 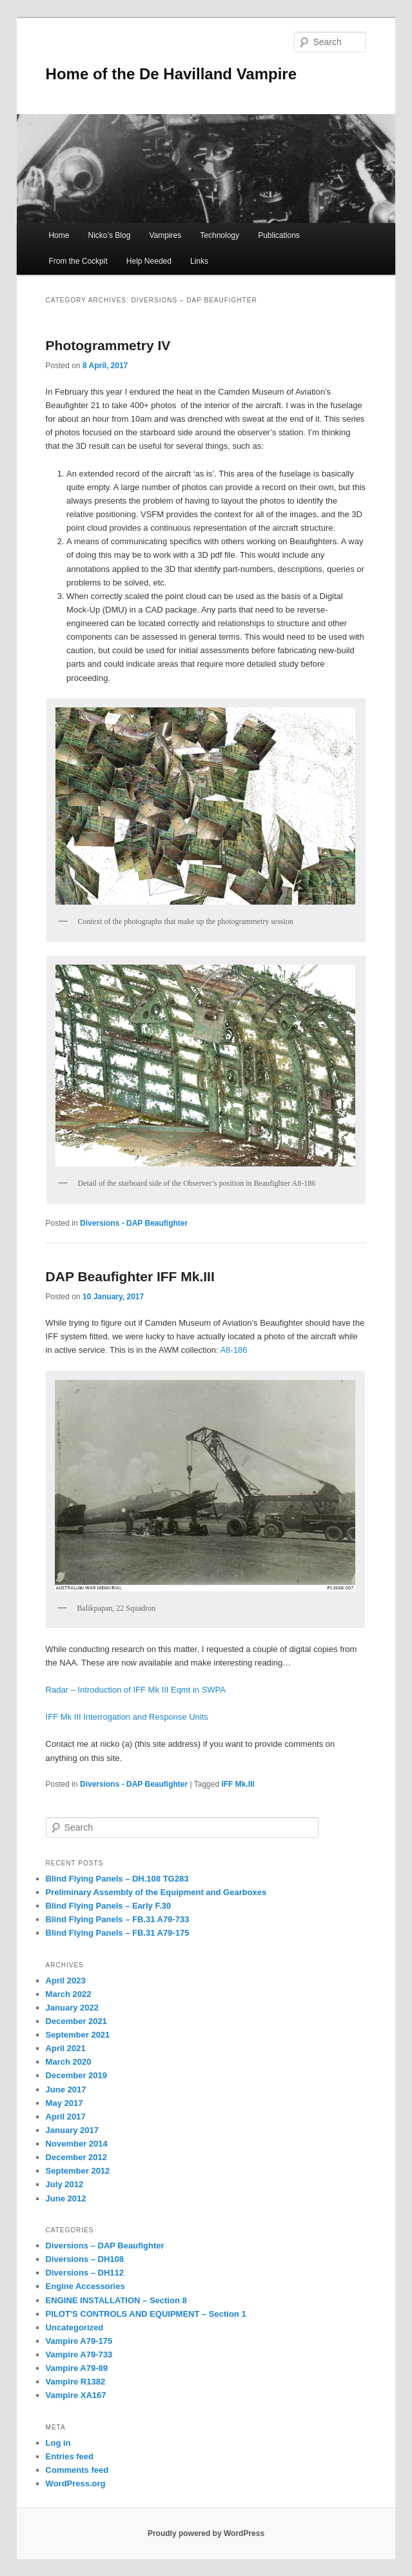 What do you see at coordinates (108, 345) in the screenshot?
I see `Photogrammetry IV` at bounding box center [108, 345].